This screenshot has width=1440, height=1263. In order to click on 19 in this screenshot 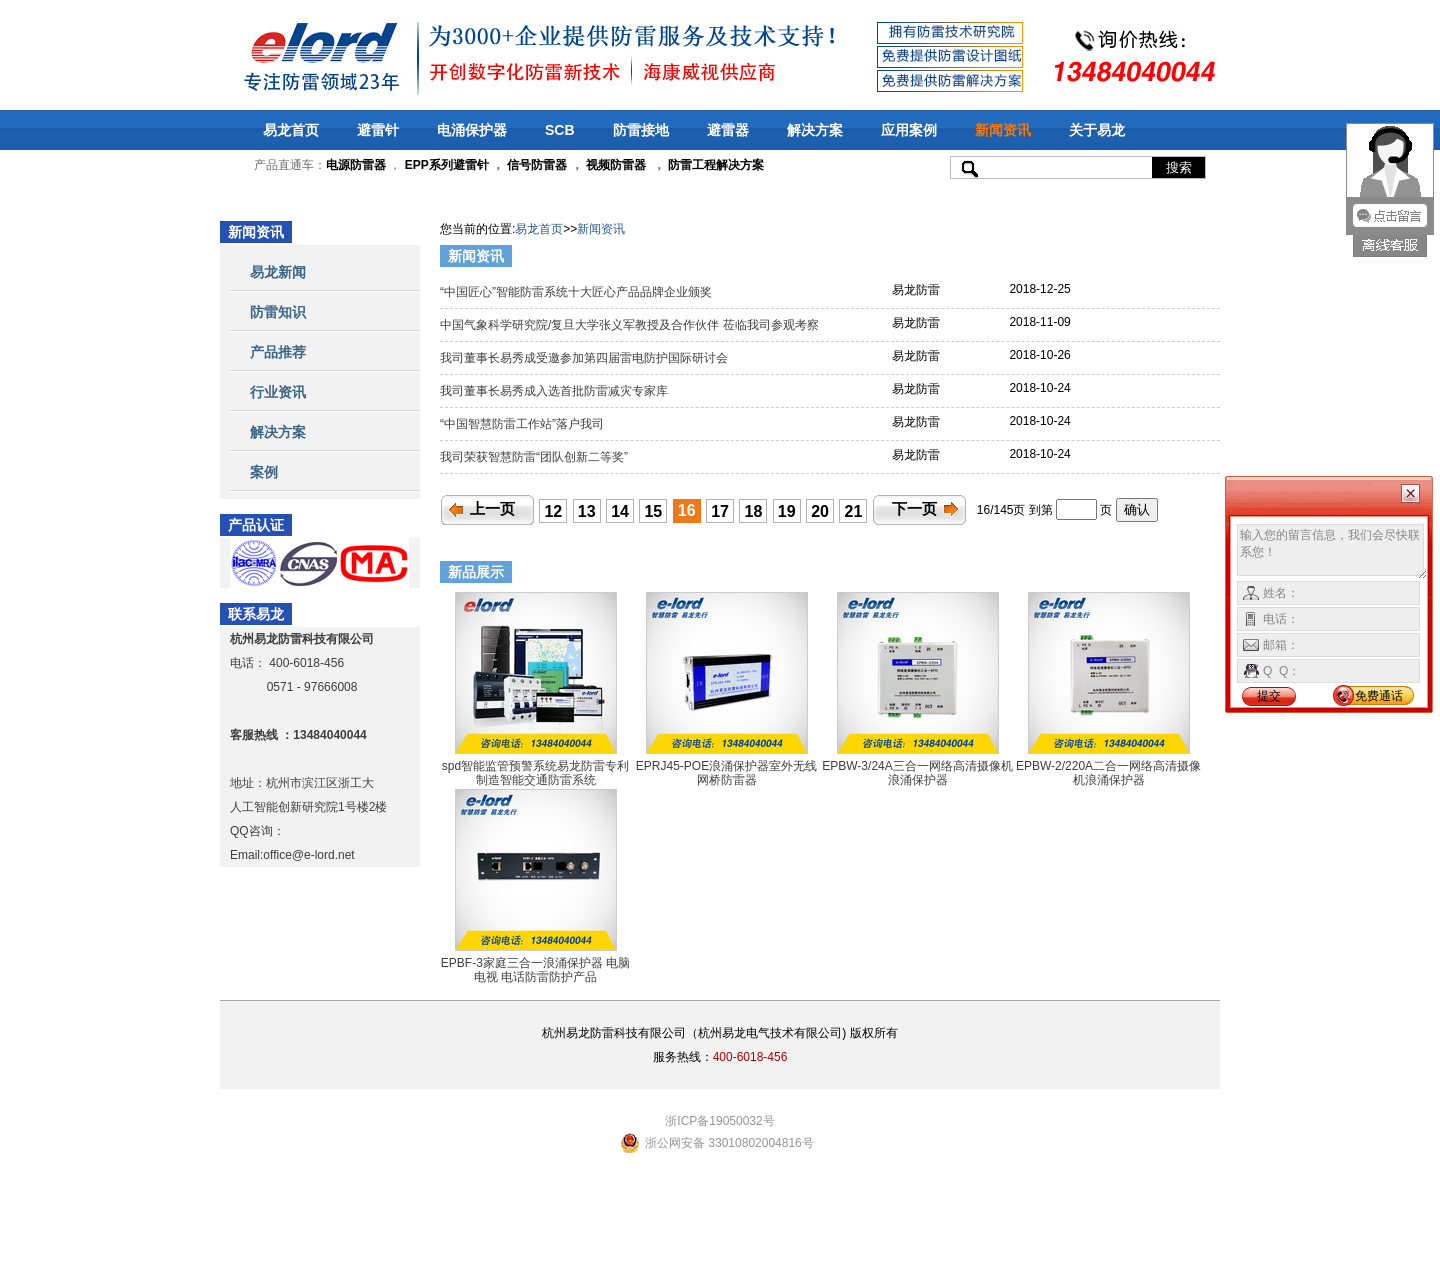, I will do `click(787, 511)`.